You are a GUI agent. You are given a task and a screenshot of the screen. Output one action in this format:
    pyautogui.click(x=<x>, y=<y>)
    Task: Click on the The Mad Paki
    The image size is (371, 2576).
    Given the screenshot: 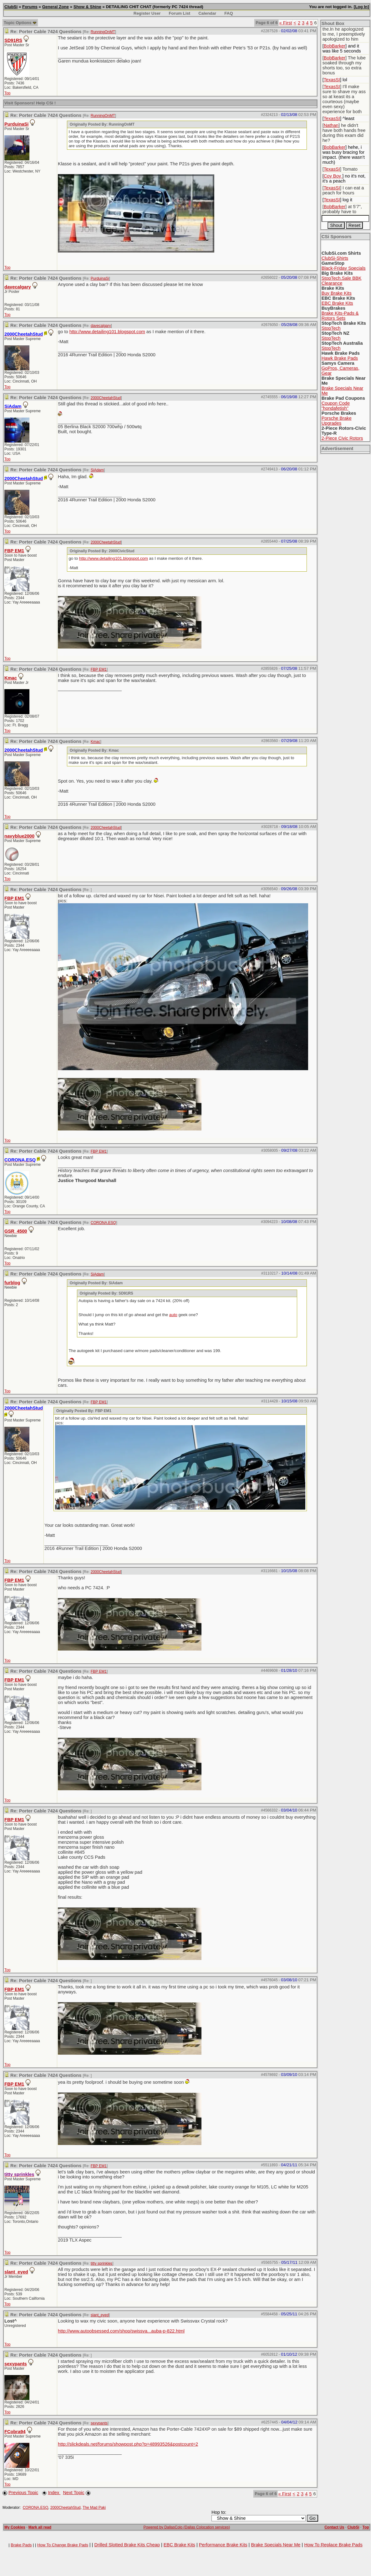 What is the action you would take?
    pyautogui.click(x=94, y=2507)
    